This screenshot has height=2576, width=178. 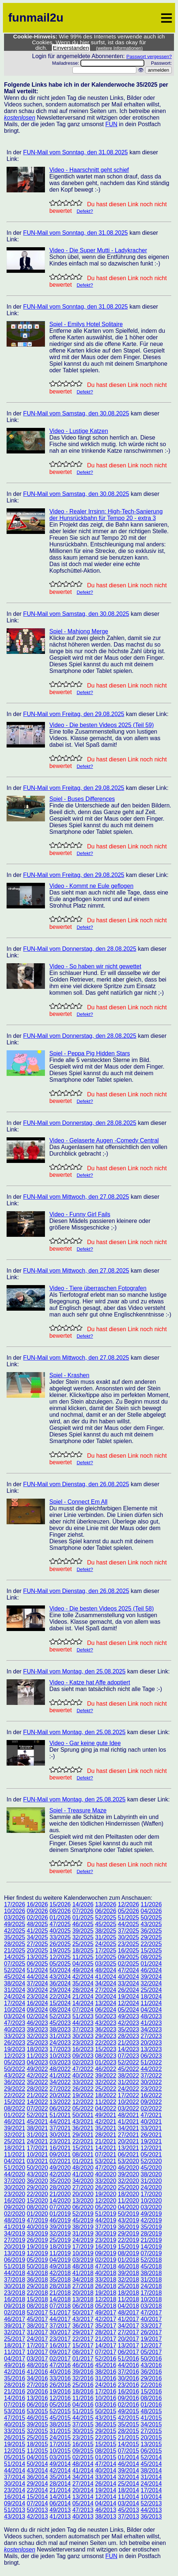 What do you see at coordinates (128, 2029) in the screenshot?
I see `35/2023` at bounding box center [128, 2029].